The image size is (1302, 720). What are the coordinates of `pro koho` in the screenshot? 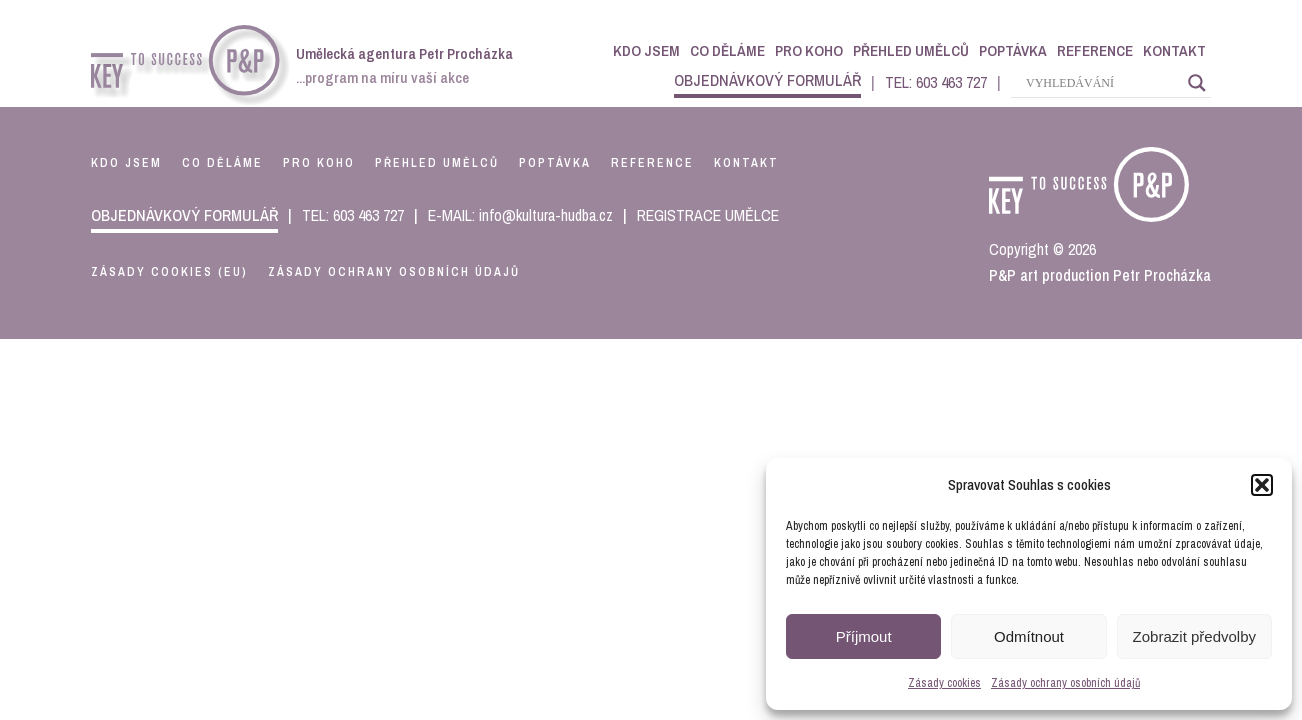 It's located at (319, 163).